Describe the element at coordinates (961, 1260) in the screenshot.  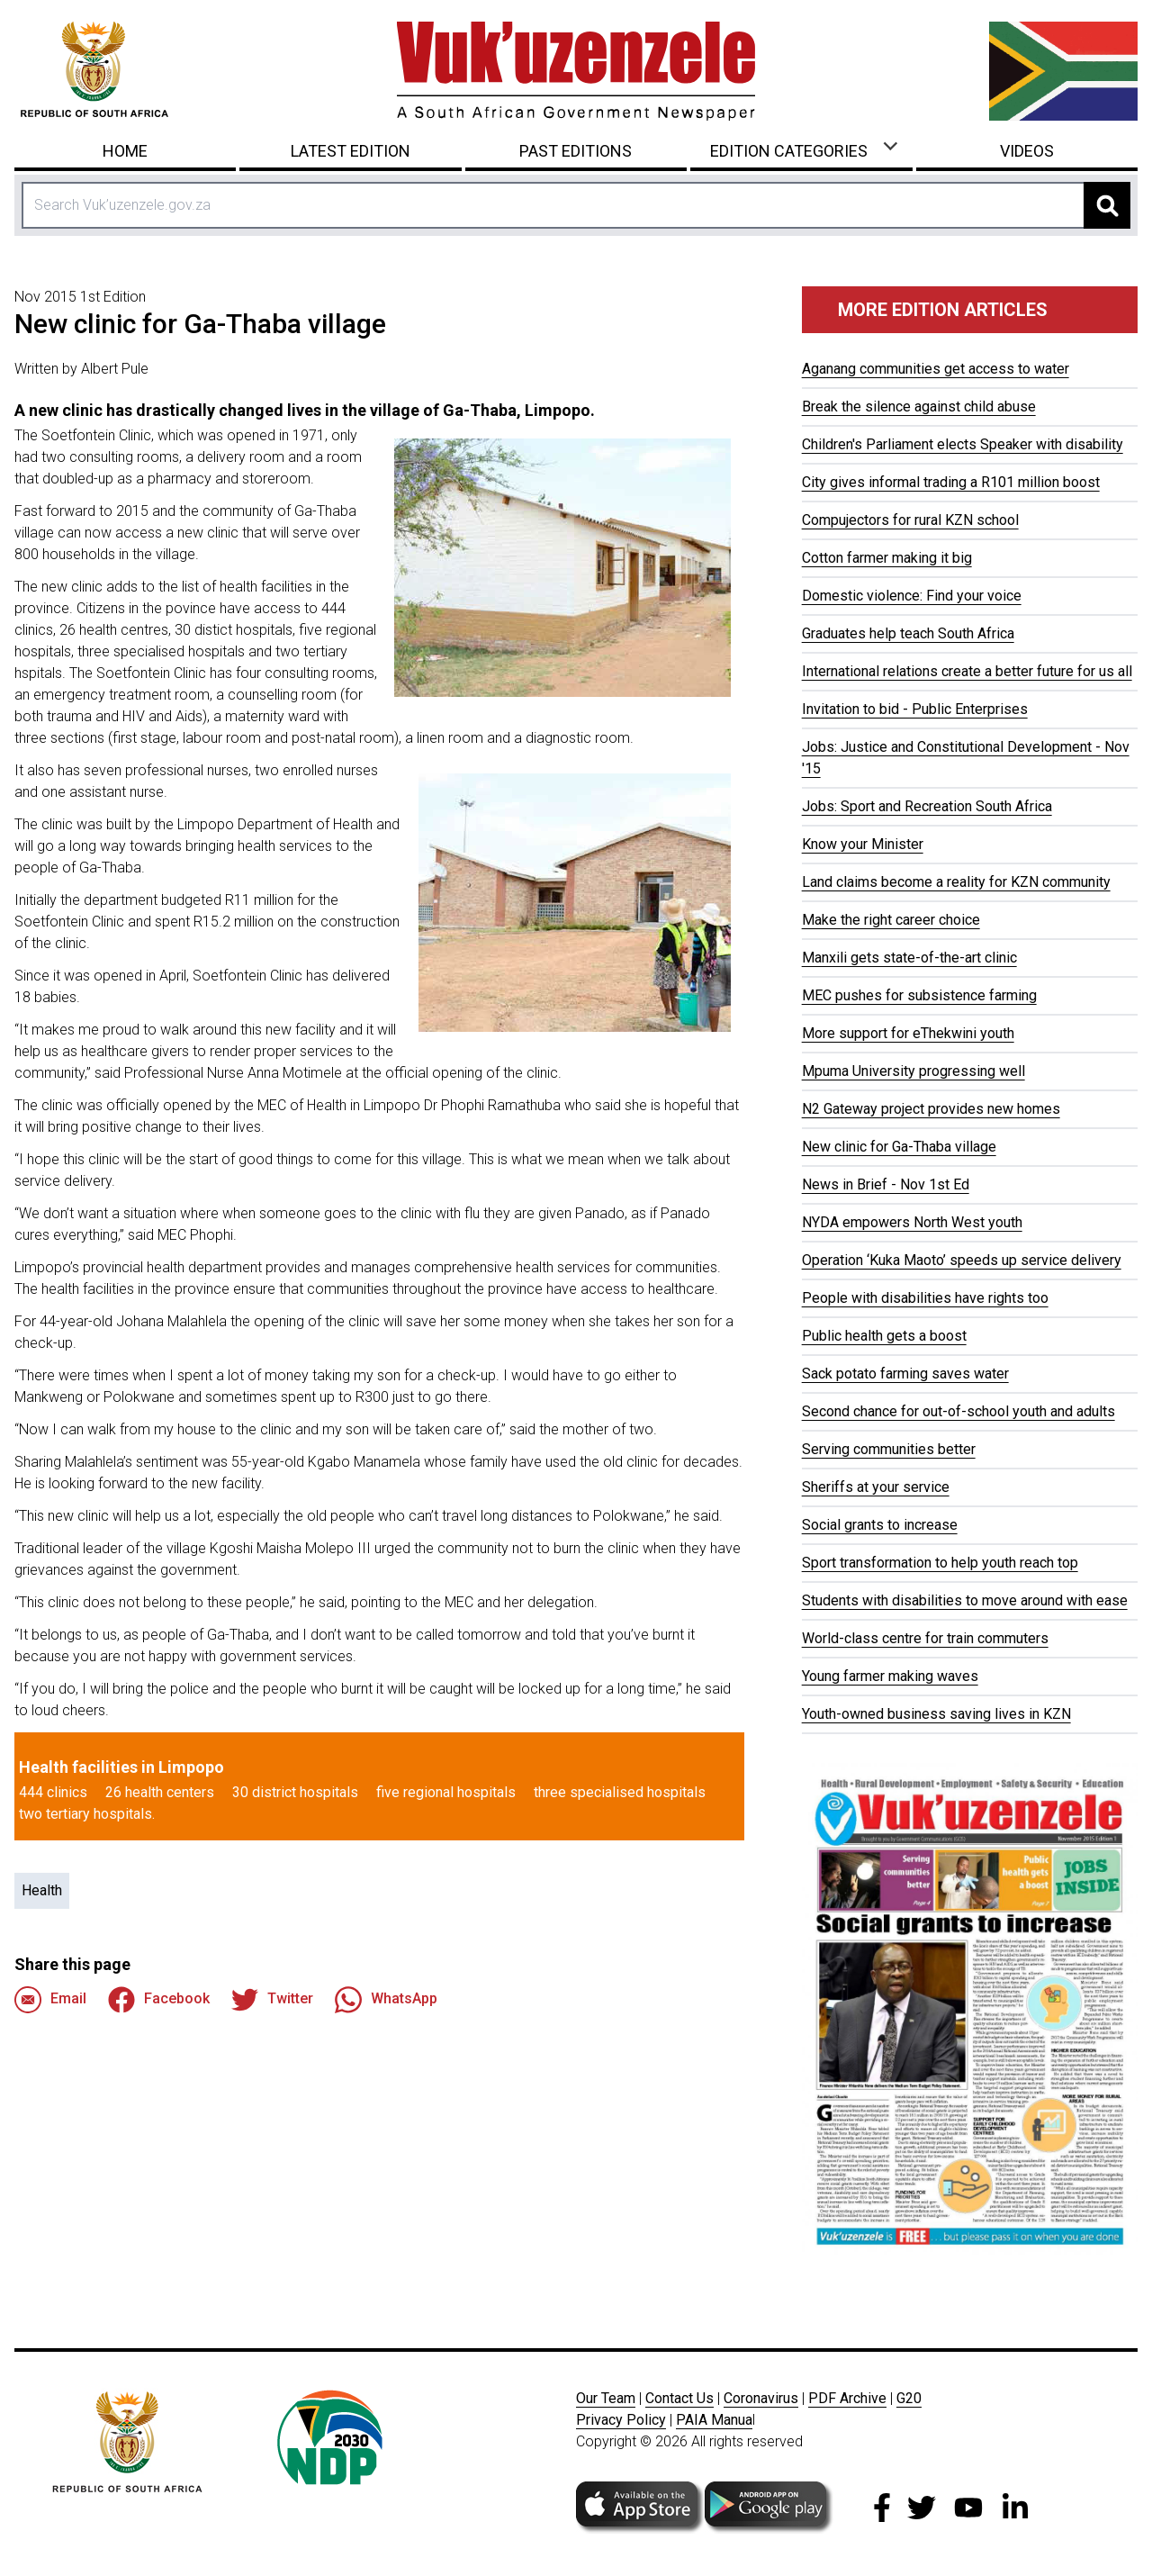
I see `Operation ‘Kuka Maoto’ speeds up service delivery` at that location.